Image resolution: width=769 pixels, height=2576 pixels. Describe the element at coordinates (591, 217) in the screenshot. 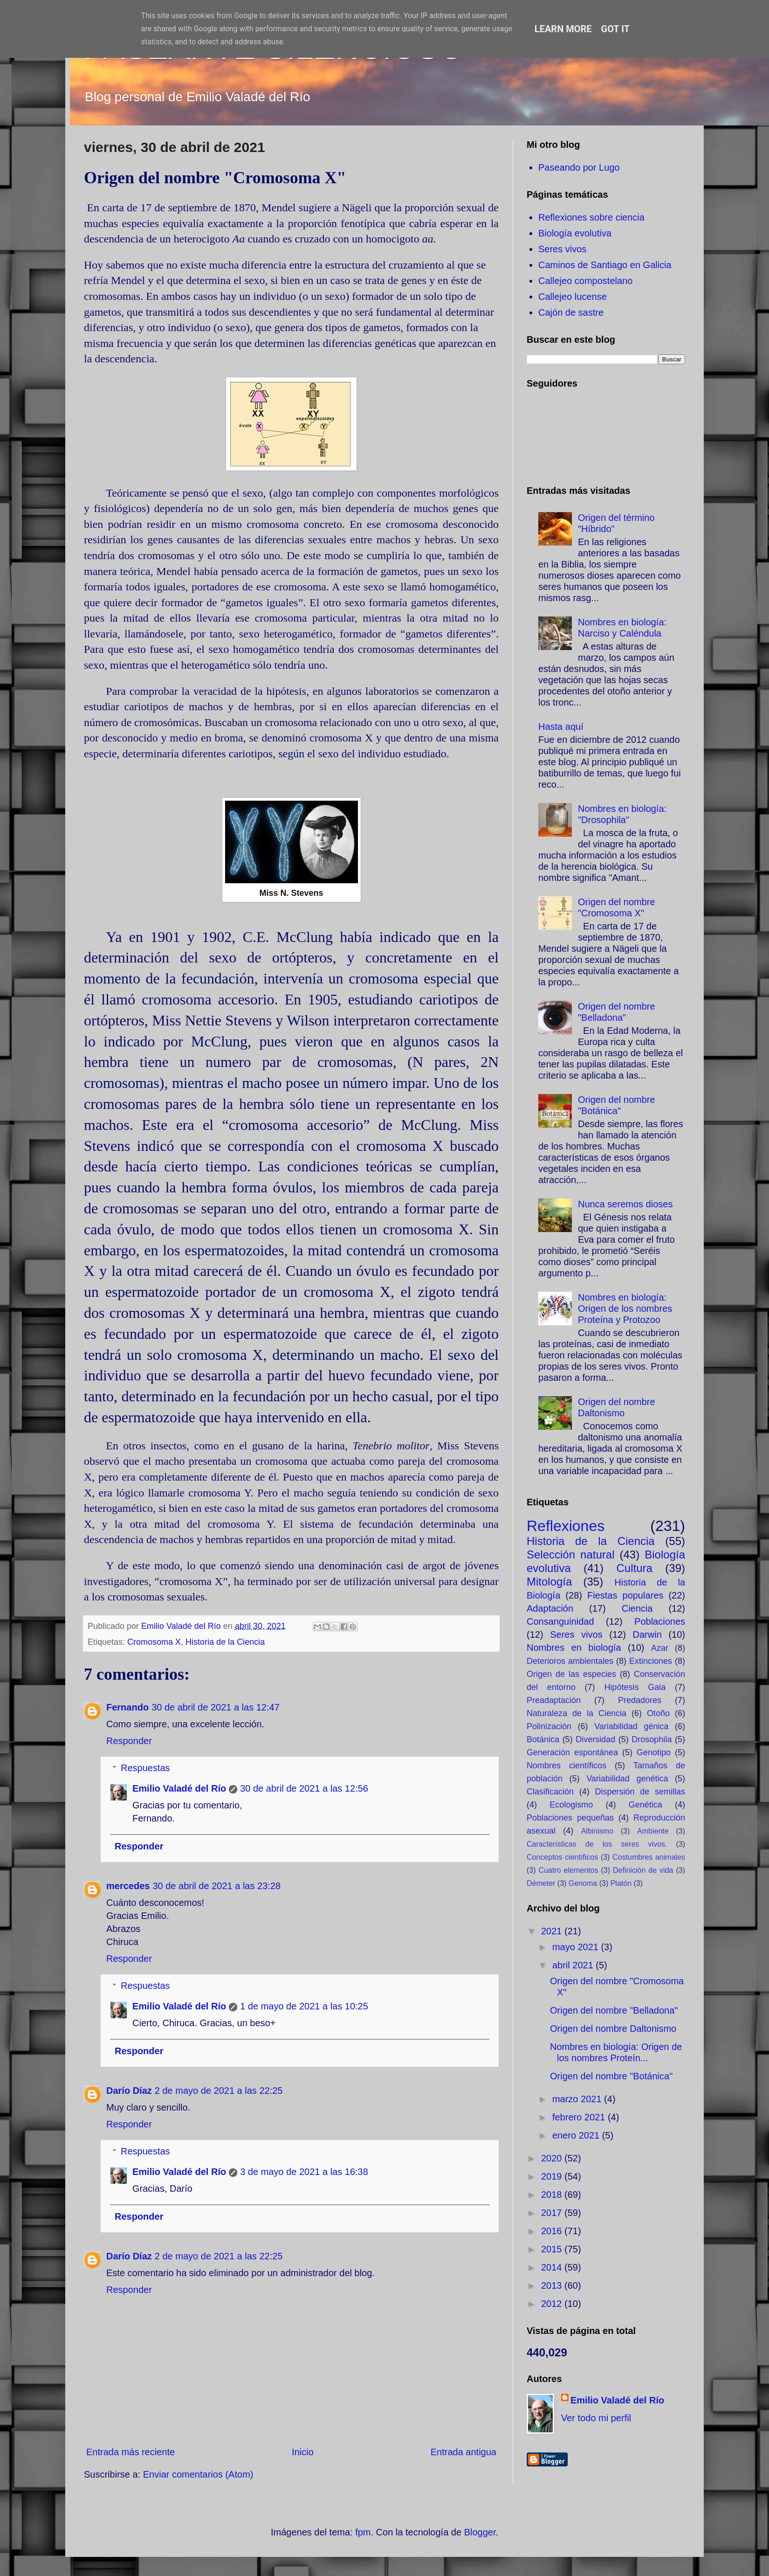

I see `Reflexiones sobre ciencia` at that location.